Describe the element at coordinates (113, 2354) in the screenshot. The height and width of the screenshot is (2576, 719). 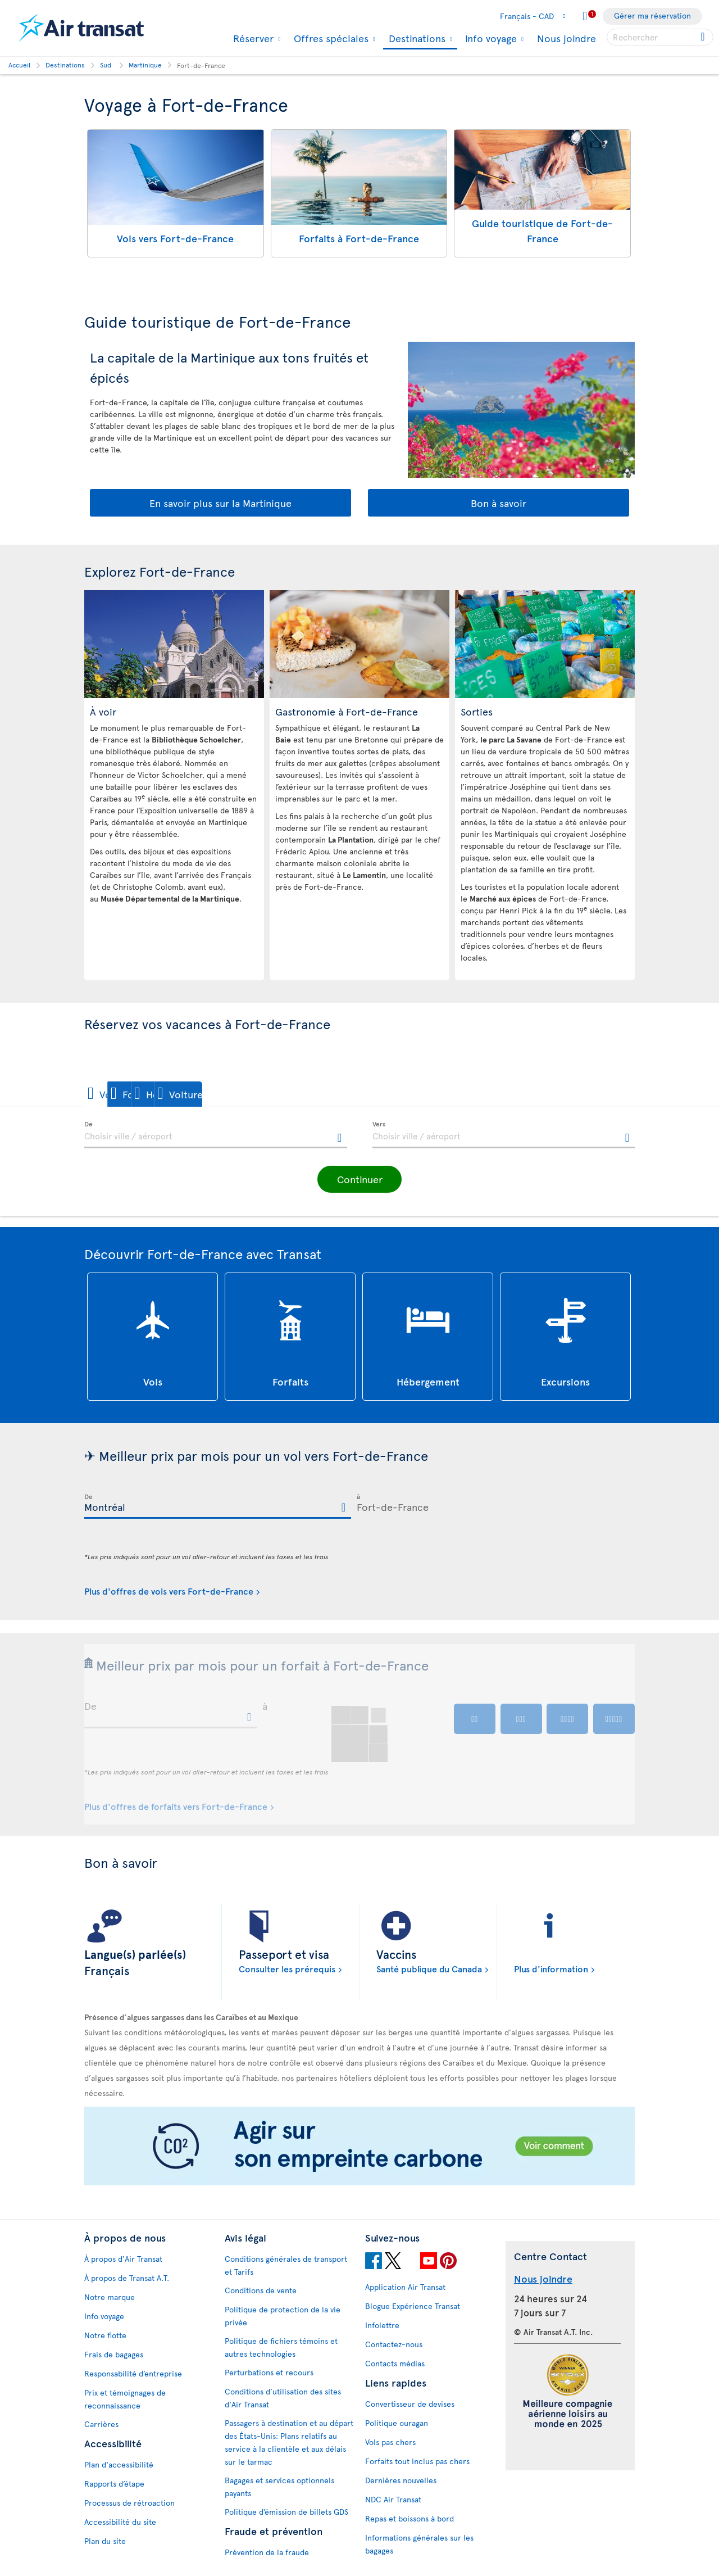
I see `Frais de bagages` at that location.